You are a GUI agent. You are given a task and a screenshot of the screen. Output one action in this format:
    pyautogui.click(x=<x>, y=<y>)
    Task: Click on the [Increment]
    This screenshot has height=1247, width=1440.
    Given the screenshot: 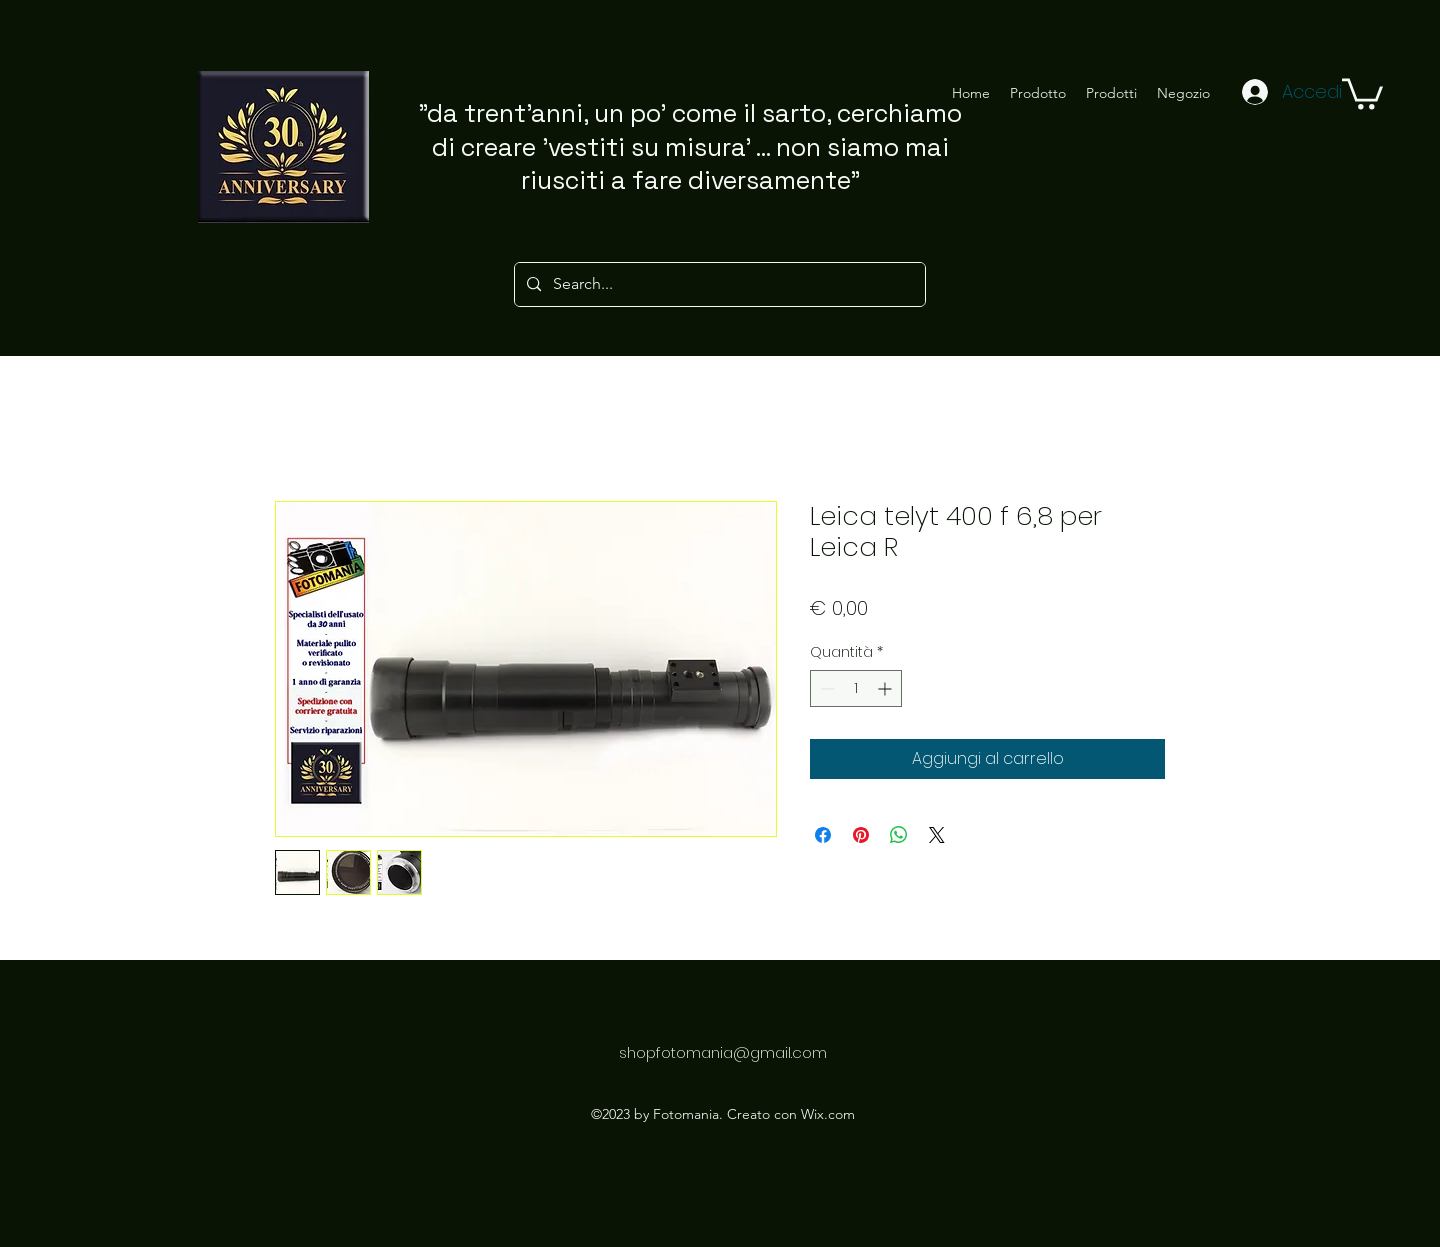 What is the action you would take?
    pyautogui.click(x=886, y=688)
    